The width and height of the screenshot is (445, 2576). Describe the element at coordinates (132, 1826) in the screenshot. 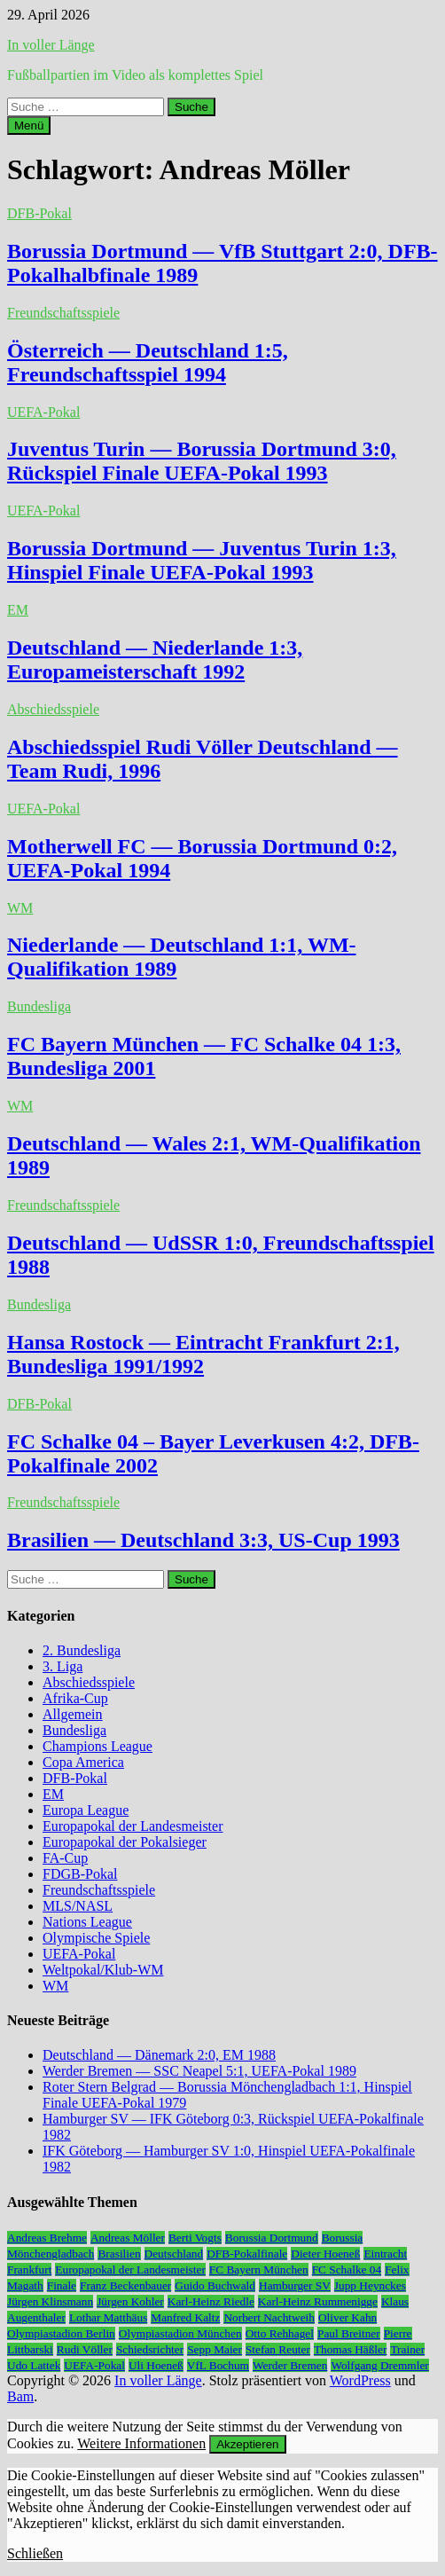

I see `Europapokal der Landesmeister` at that location.